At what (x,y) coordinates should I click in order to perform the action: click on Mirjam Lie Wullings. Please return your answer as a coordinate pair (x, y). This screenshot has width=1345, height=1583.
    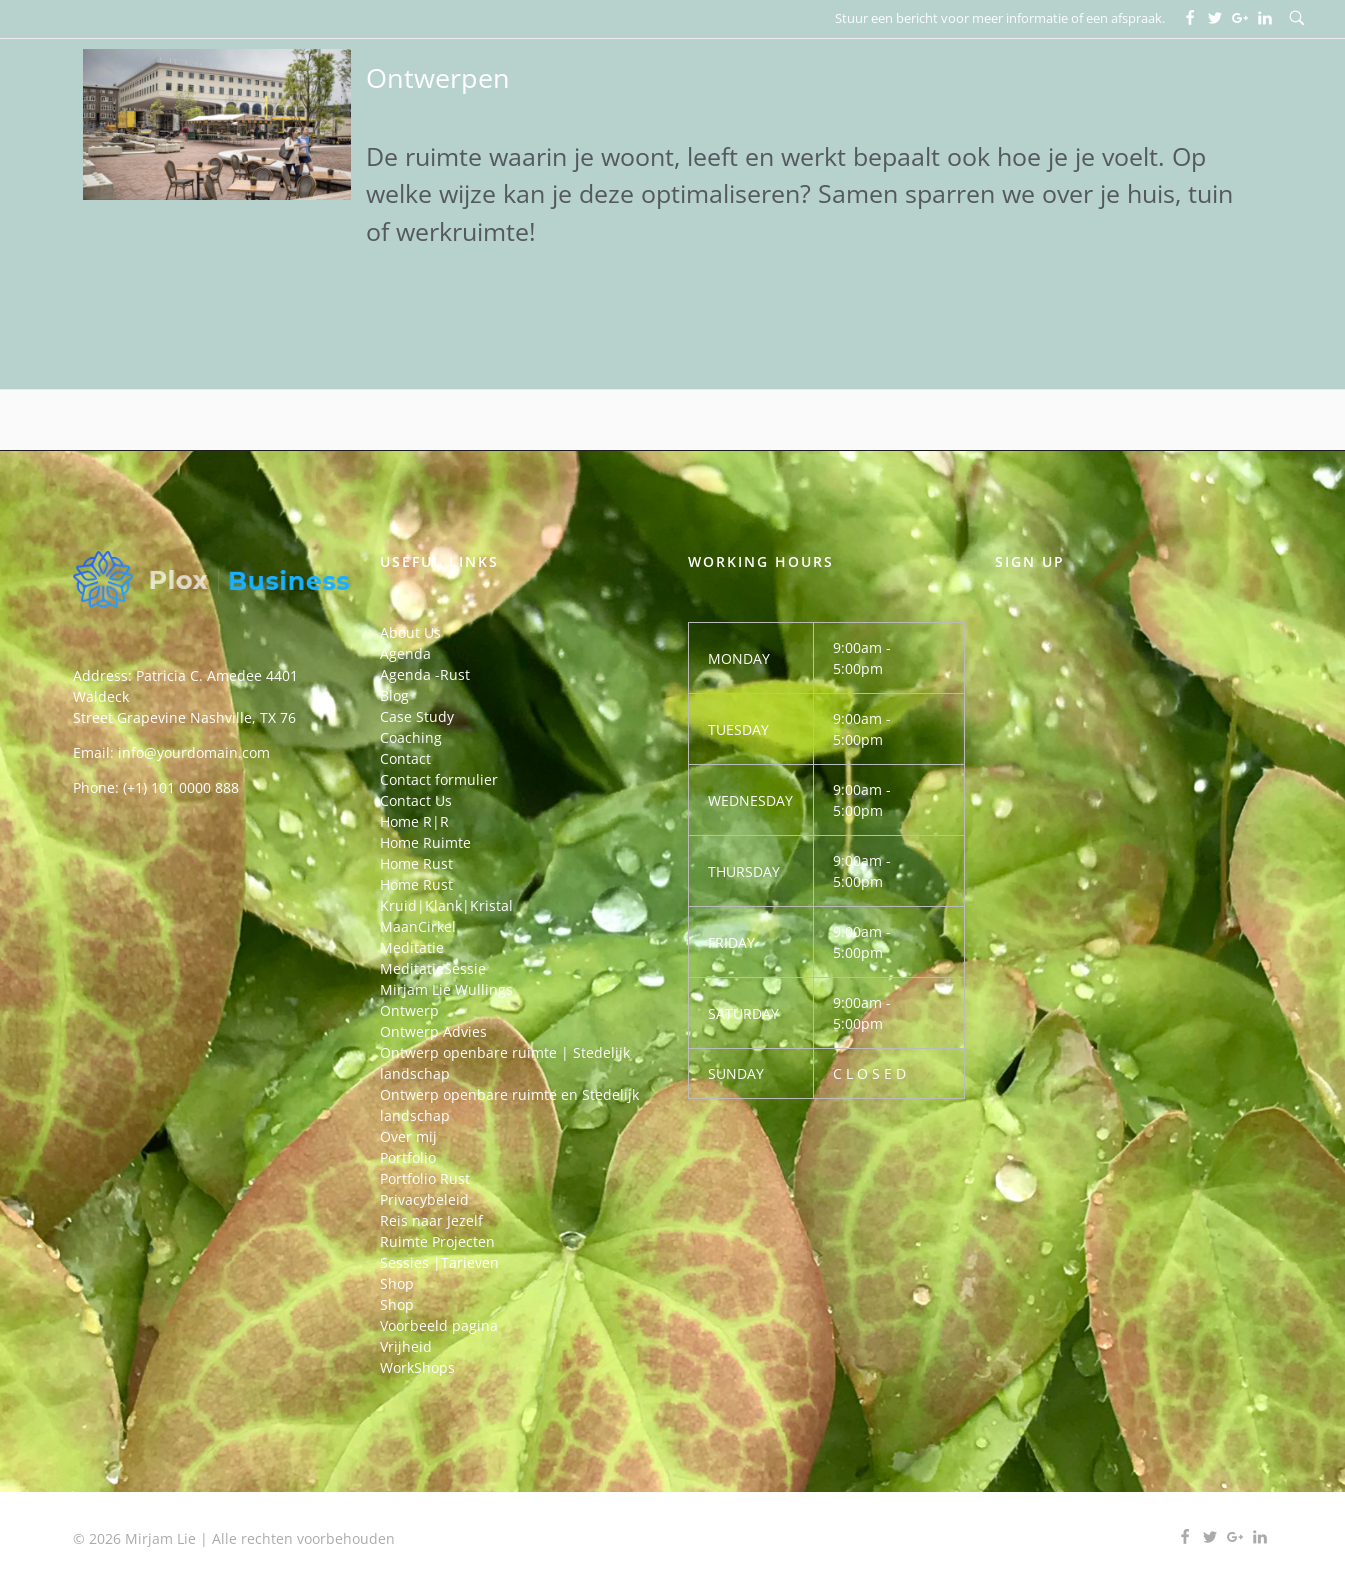
    Looking at the image, I should click on (446, 989).